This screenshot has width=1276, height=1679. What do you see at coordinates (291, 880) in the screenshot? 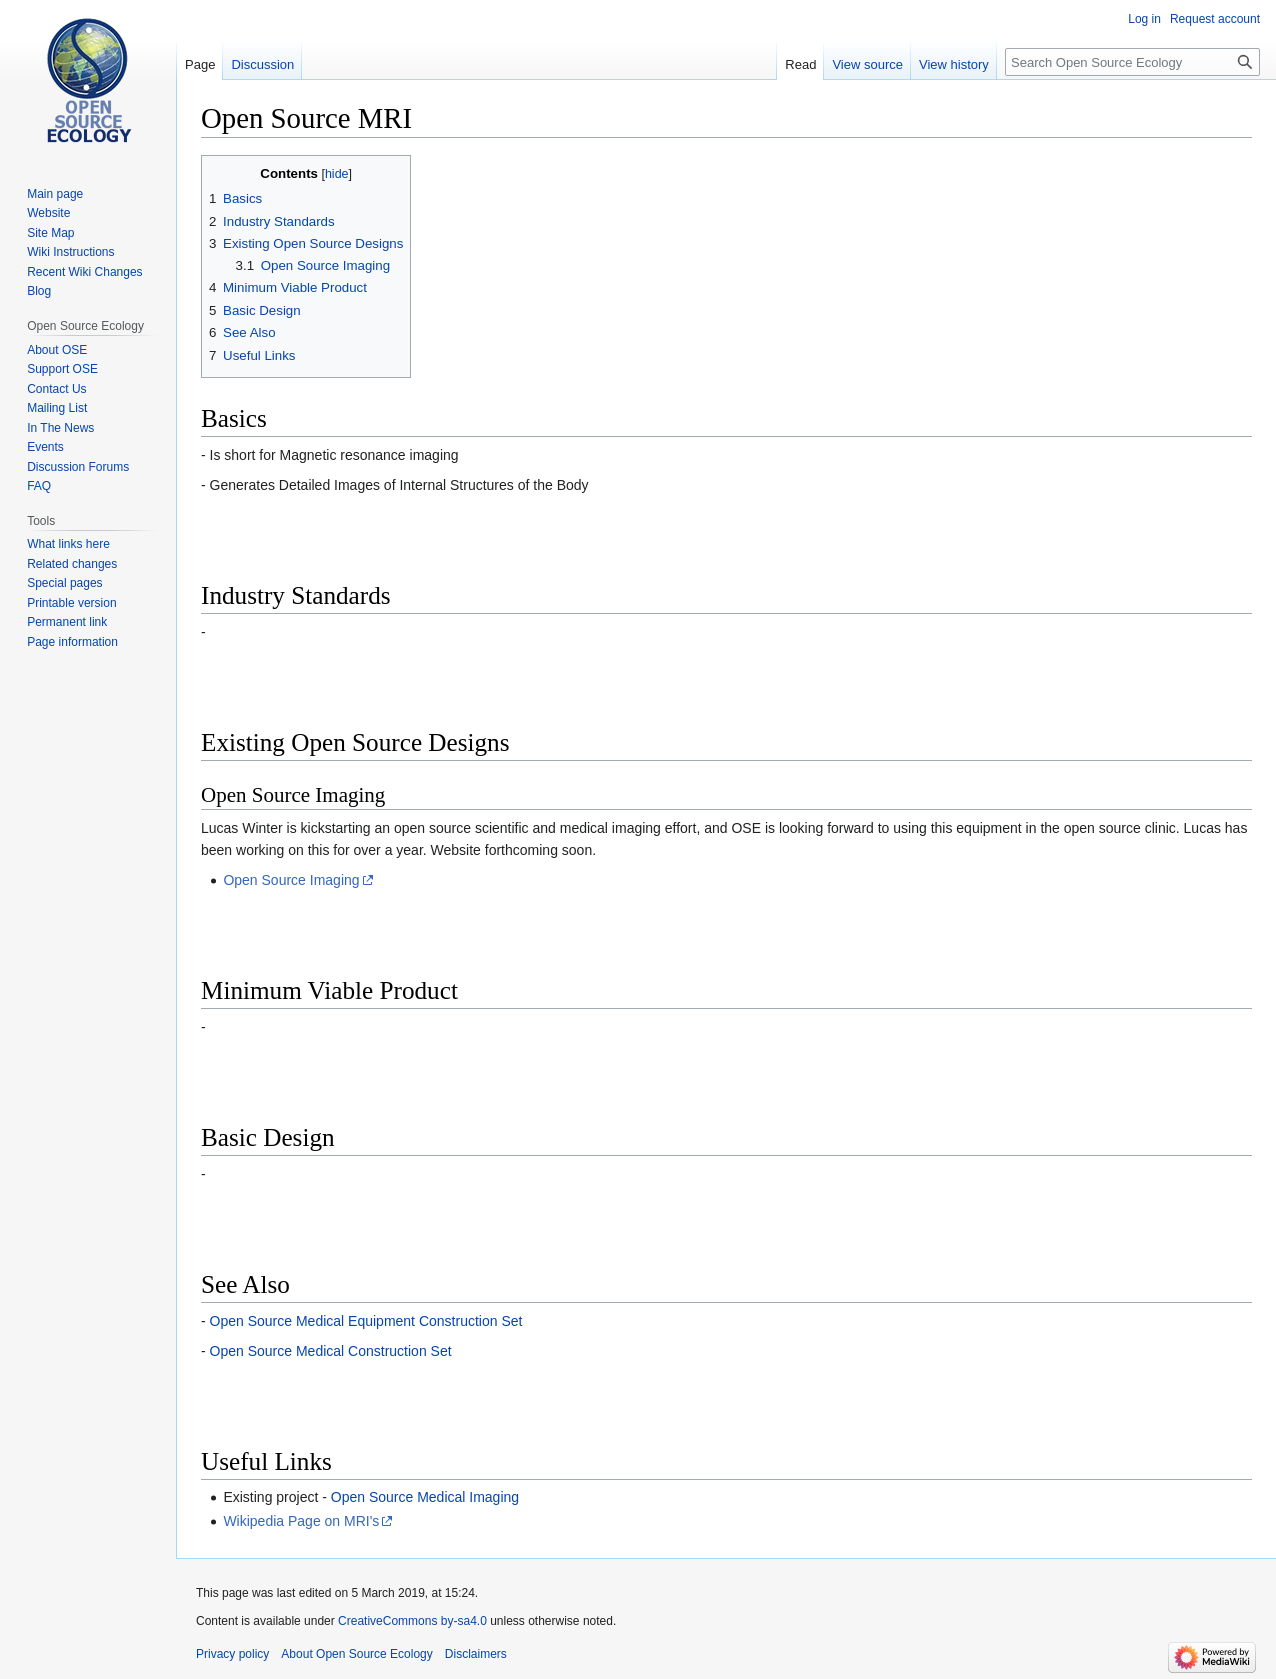
I see `Open Source Imaging` at bounding box center [291, 880].